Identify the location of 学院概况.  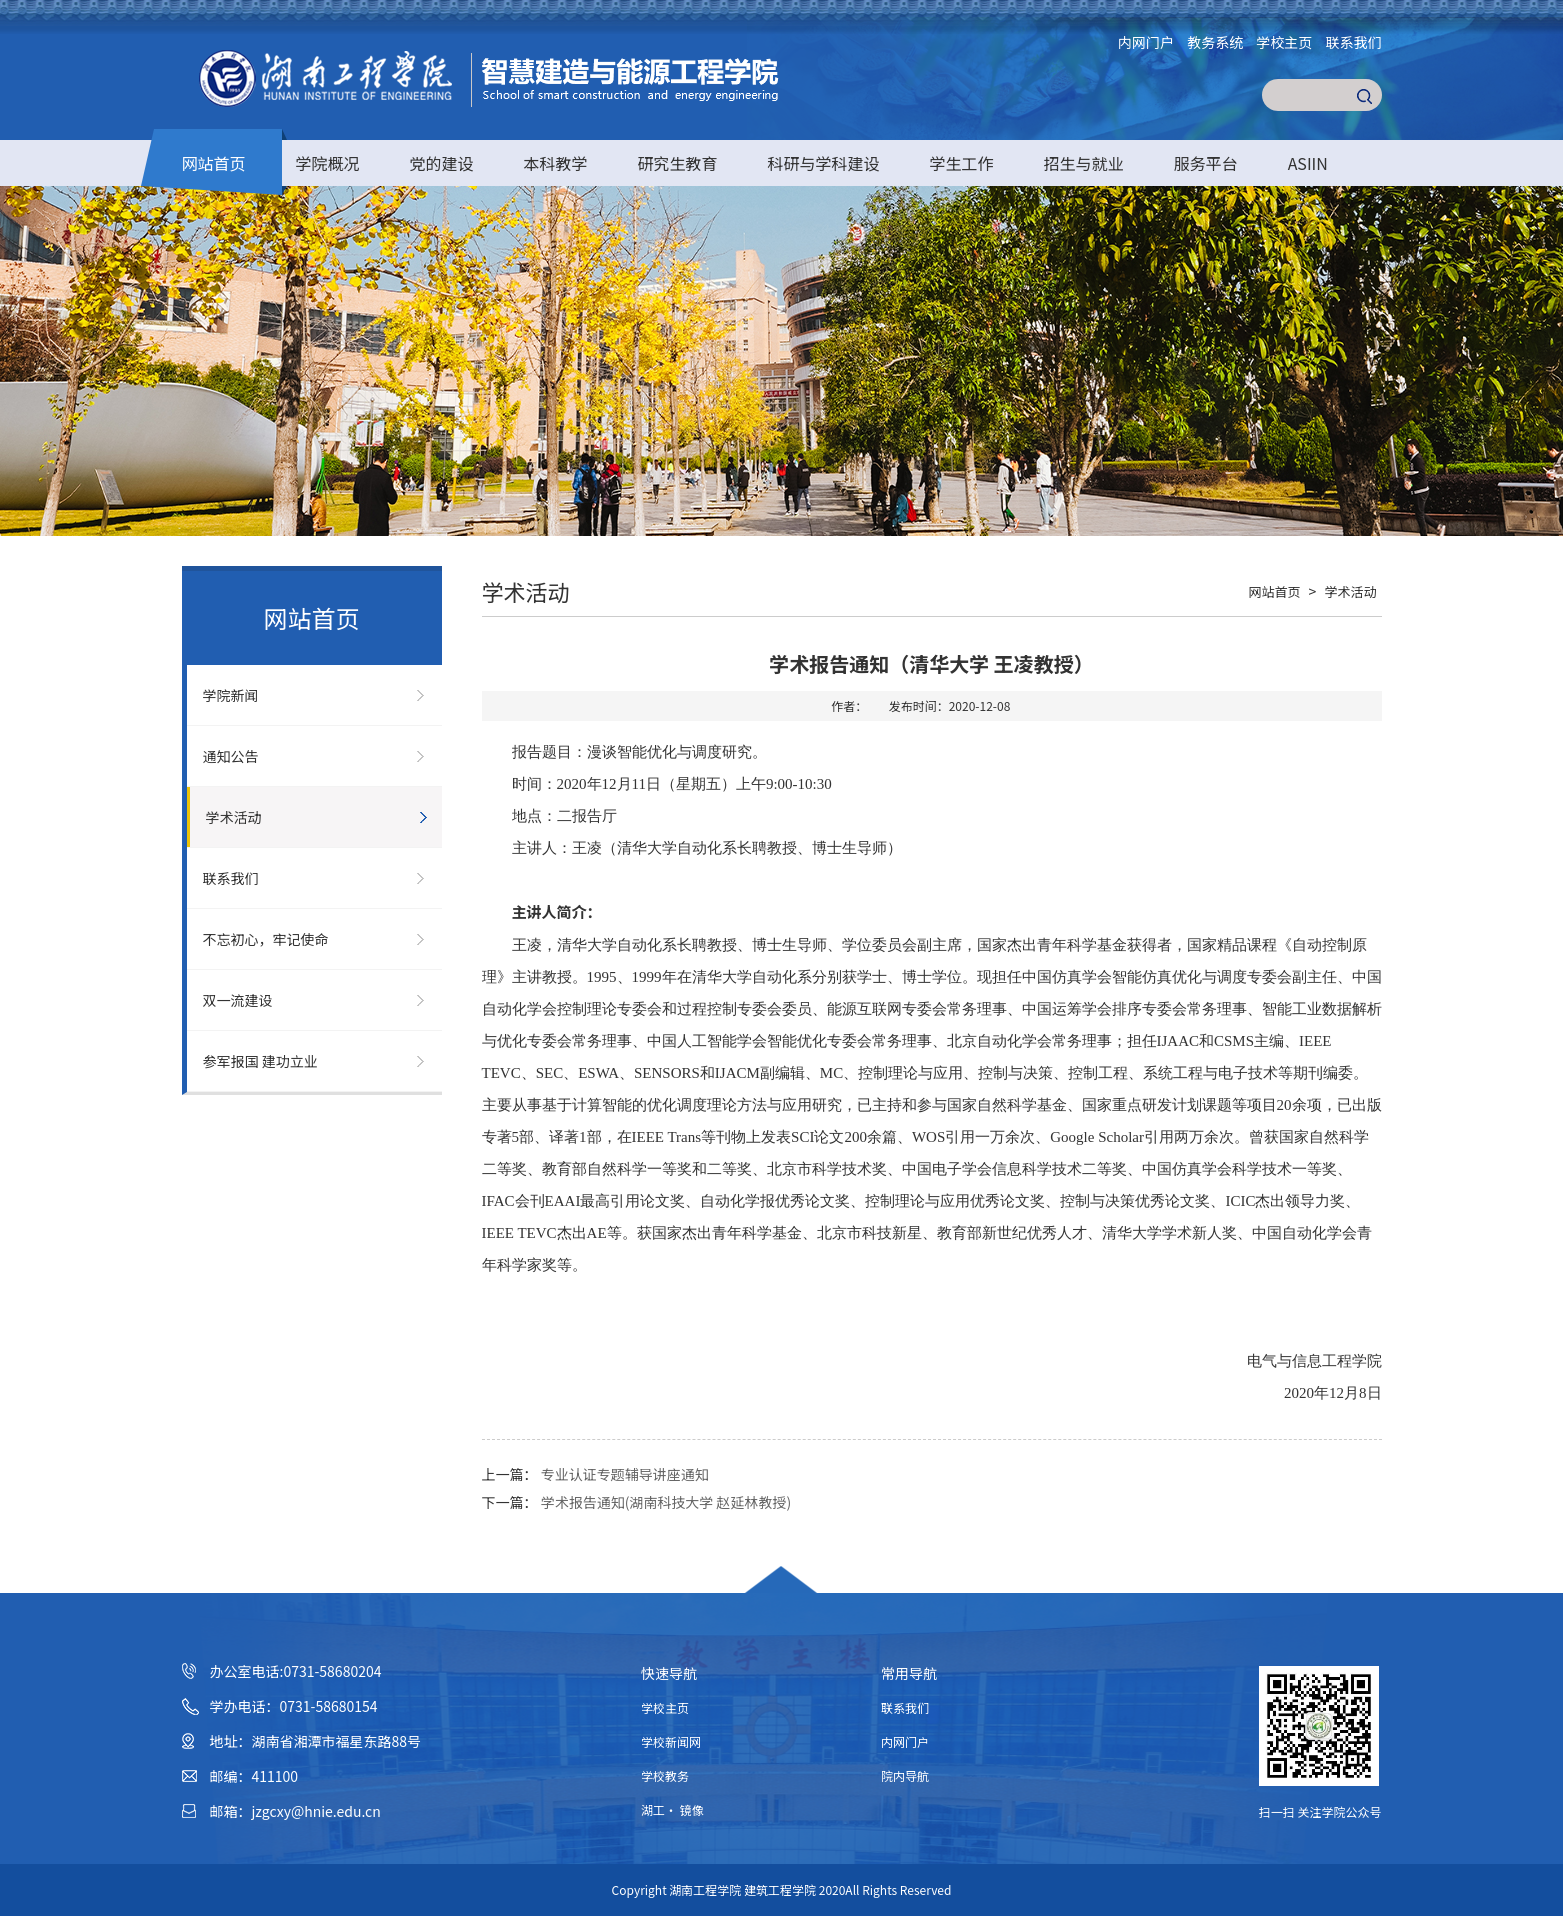
(328, 163).